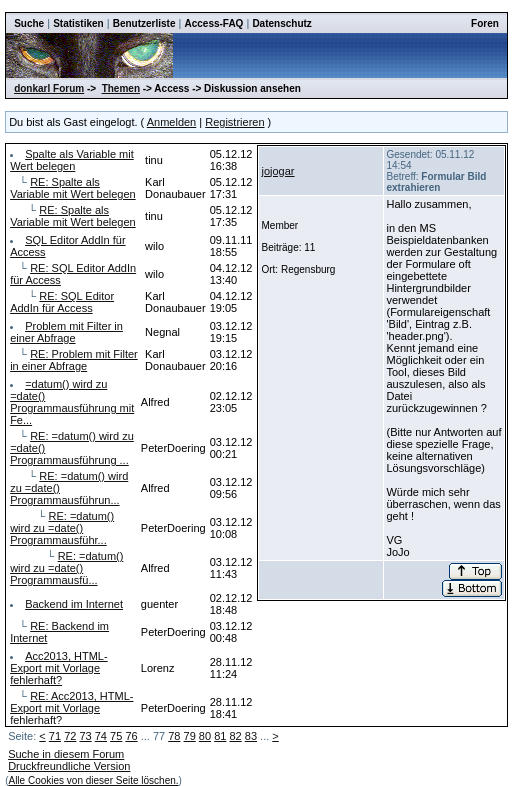 The height and width of the screenshot is (786, 513). Describe the element at coordinates (85, 736) in the screenshot. I see `73` at that location.